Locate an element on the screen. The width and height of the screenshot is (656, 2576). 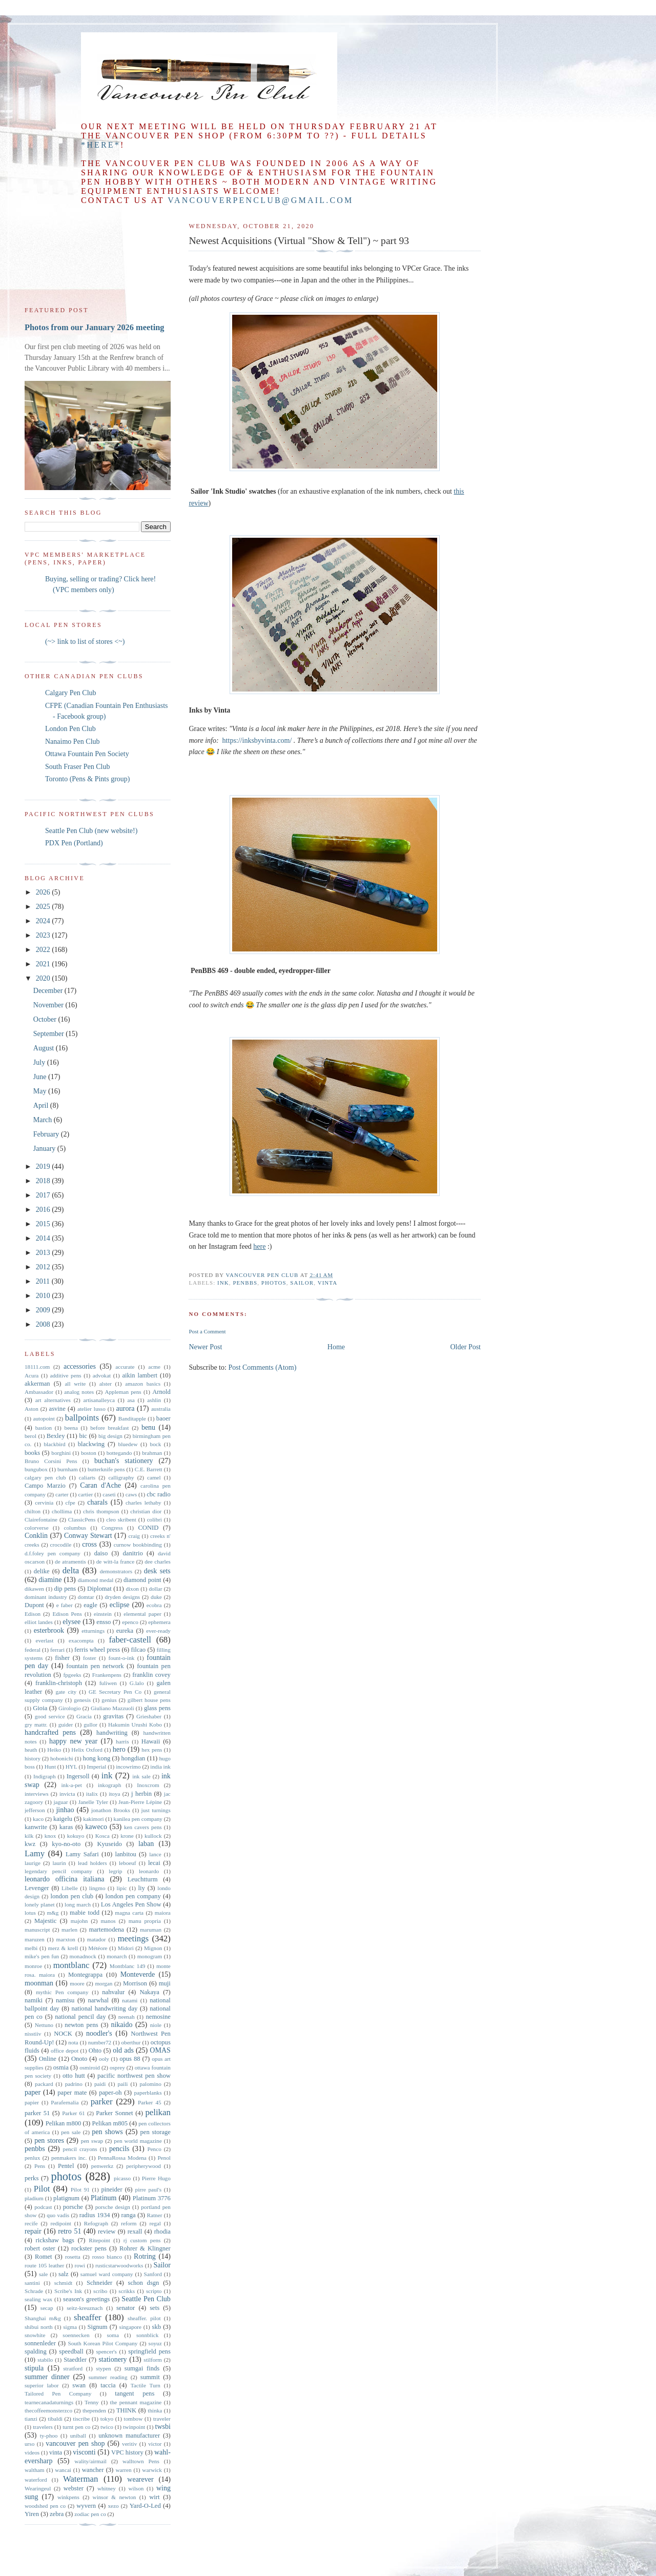
ink is located at coordinates (223, 1283).